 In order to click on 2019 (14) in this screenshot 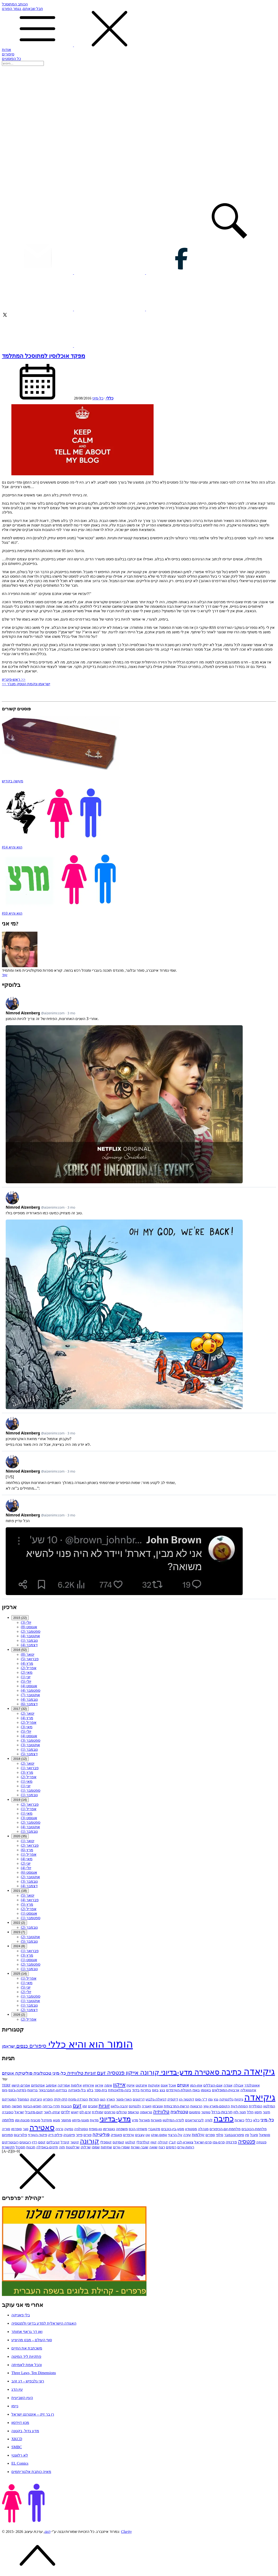, I will do `click(20, 1799)`.